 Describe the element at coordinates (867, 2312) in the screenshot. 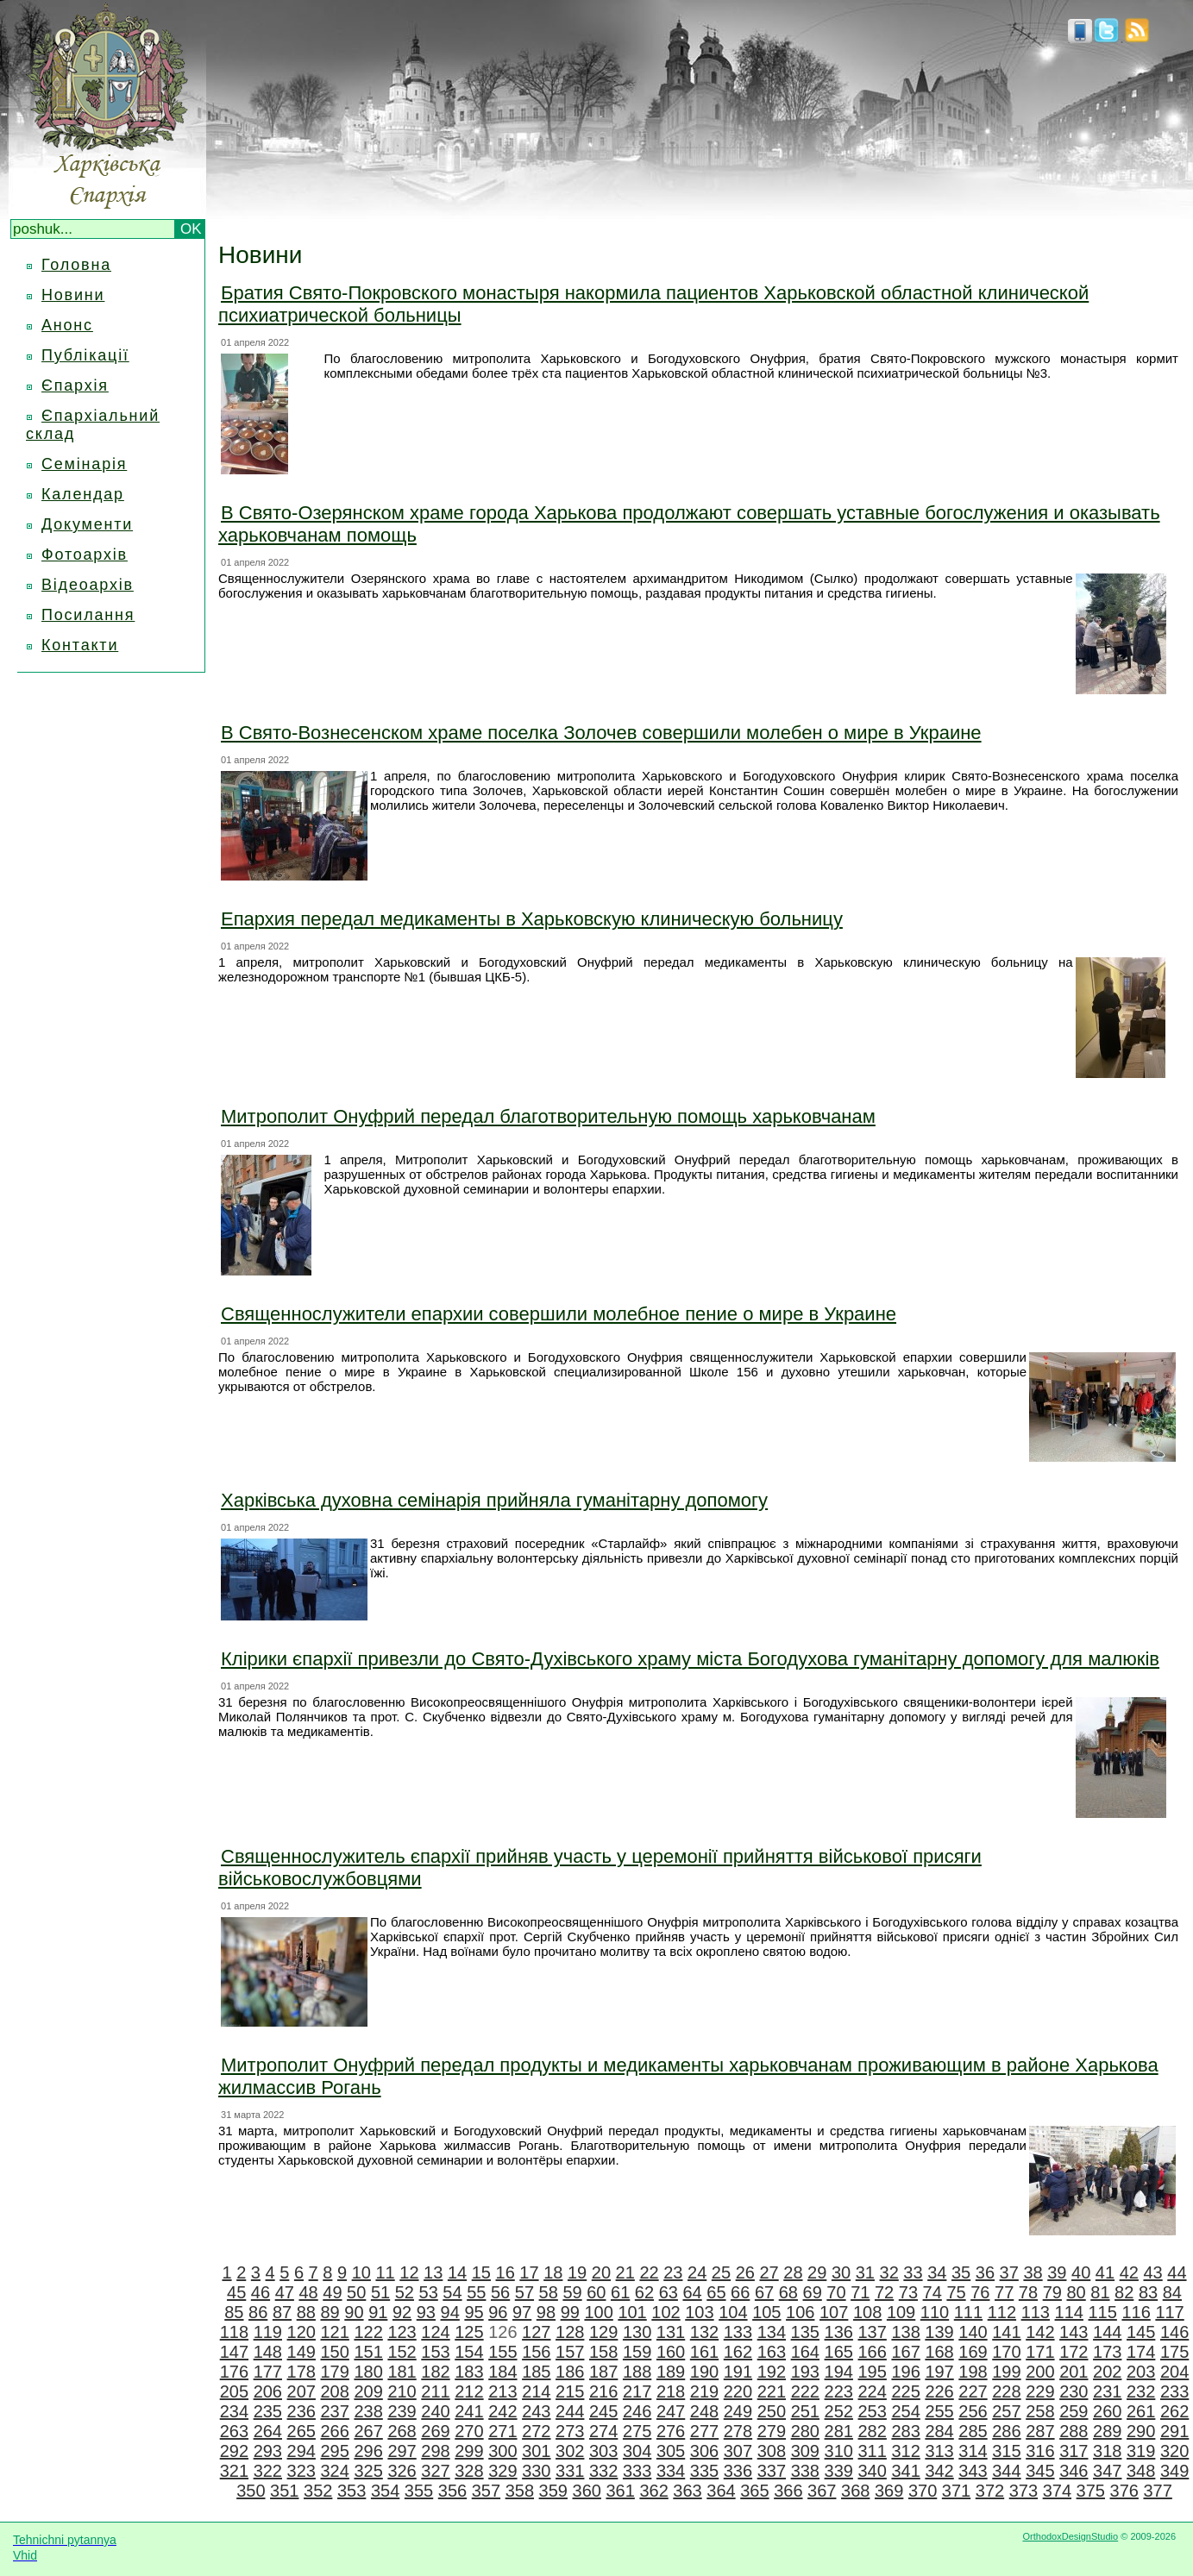

I see `108` at that location.